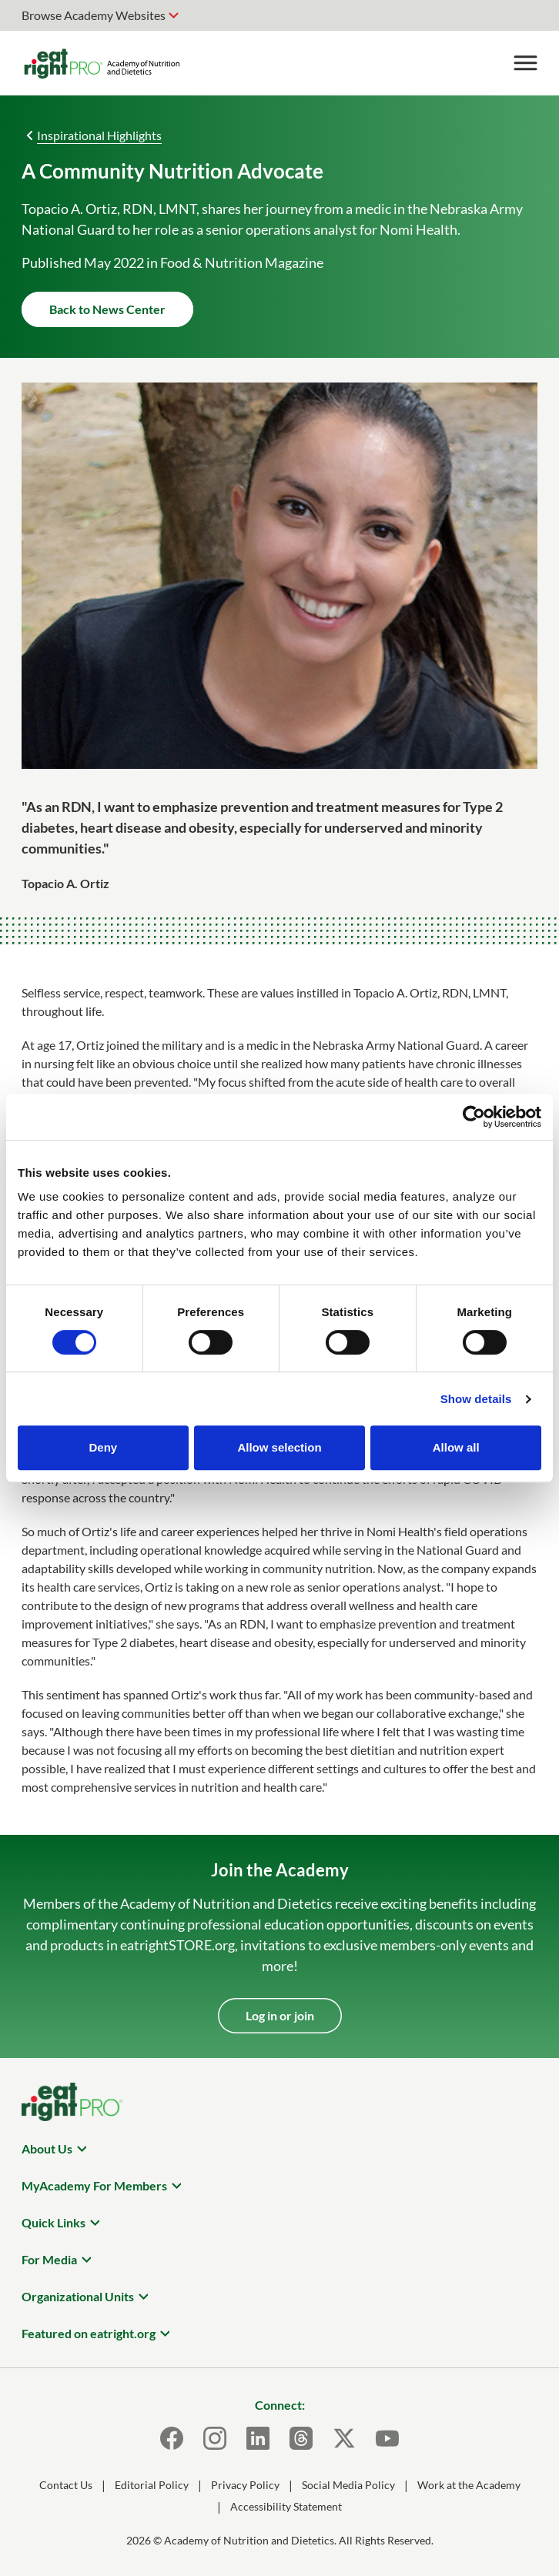 This screenshot has height=2576, width=559. I want to click on Contact Us, so click(65, 2484).